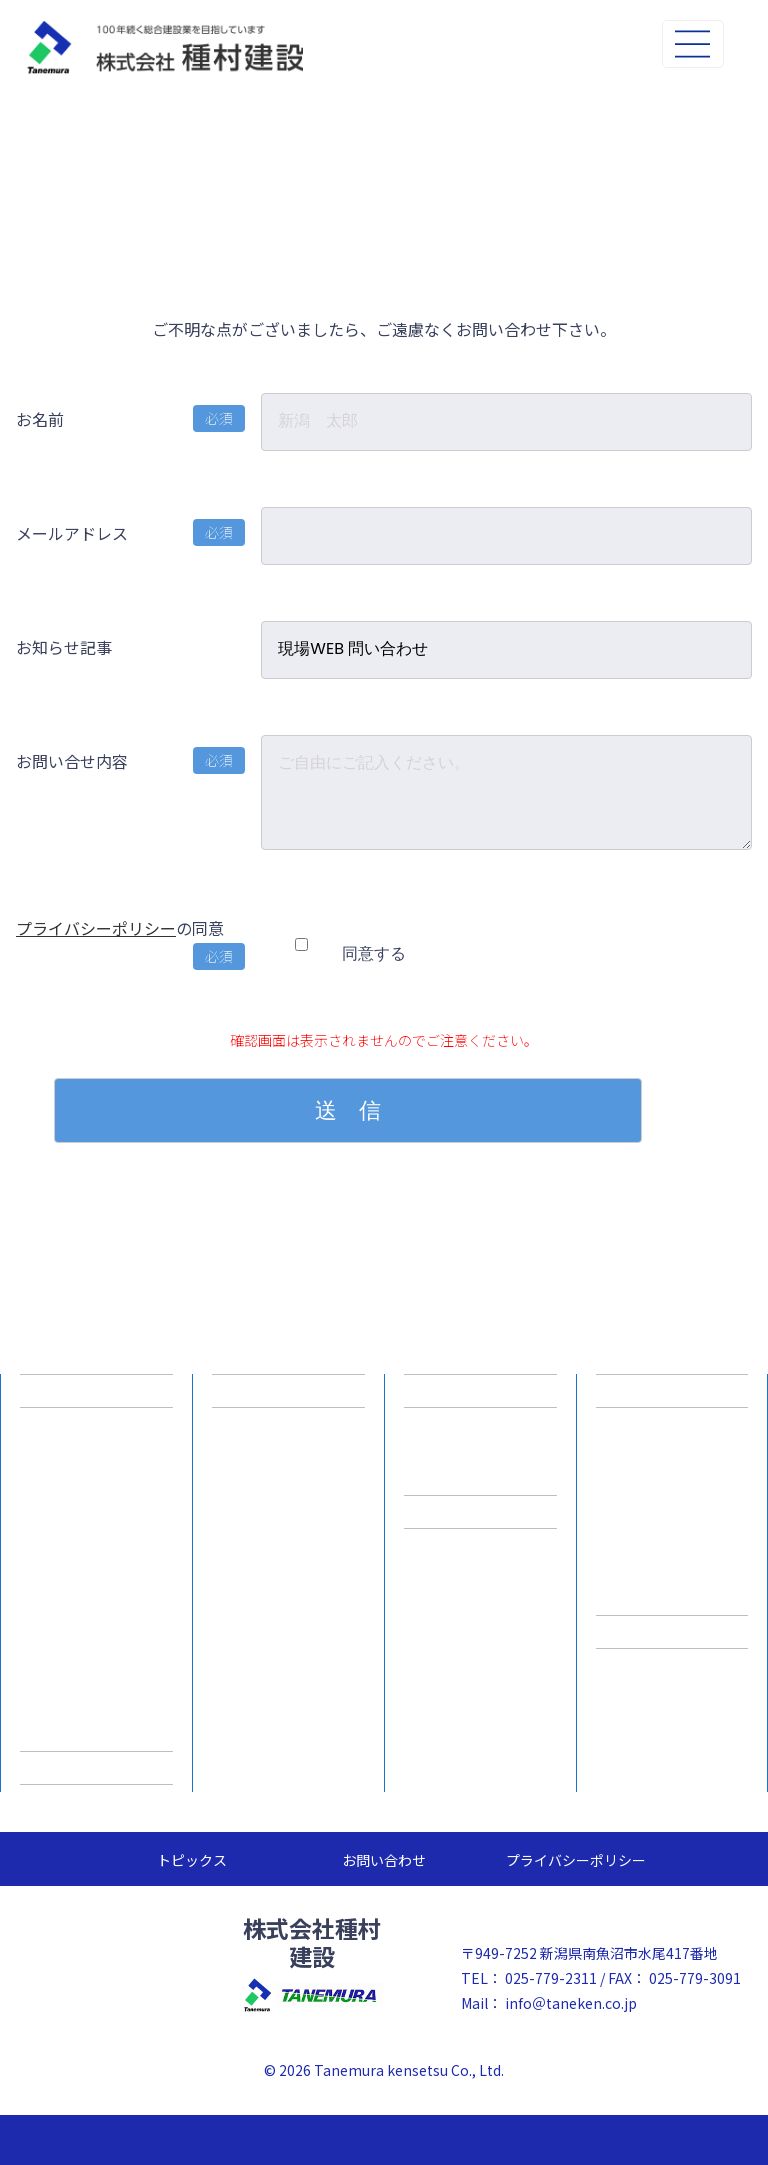  I want to click on トピックス, so click(192, 1860).